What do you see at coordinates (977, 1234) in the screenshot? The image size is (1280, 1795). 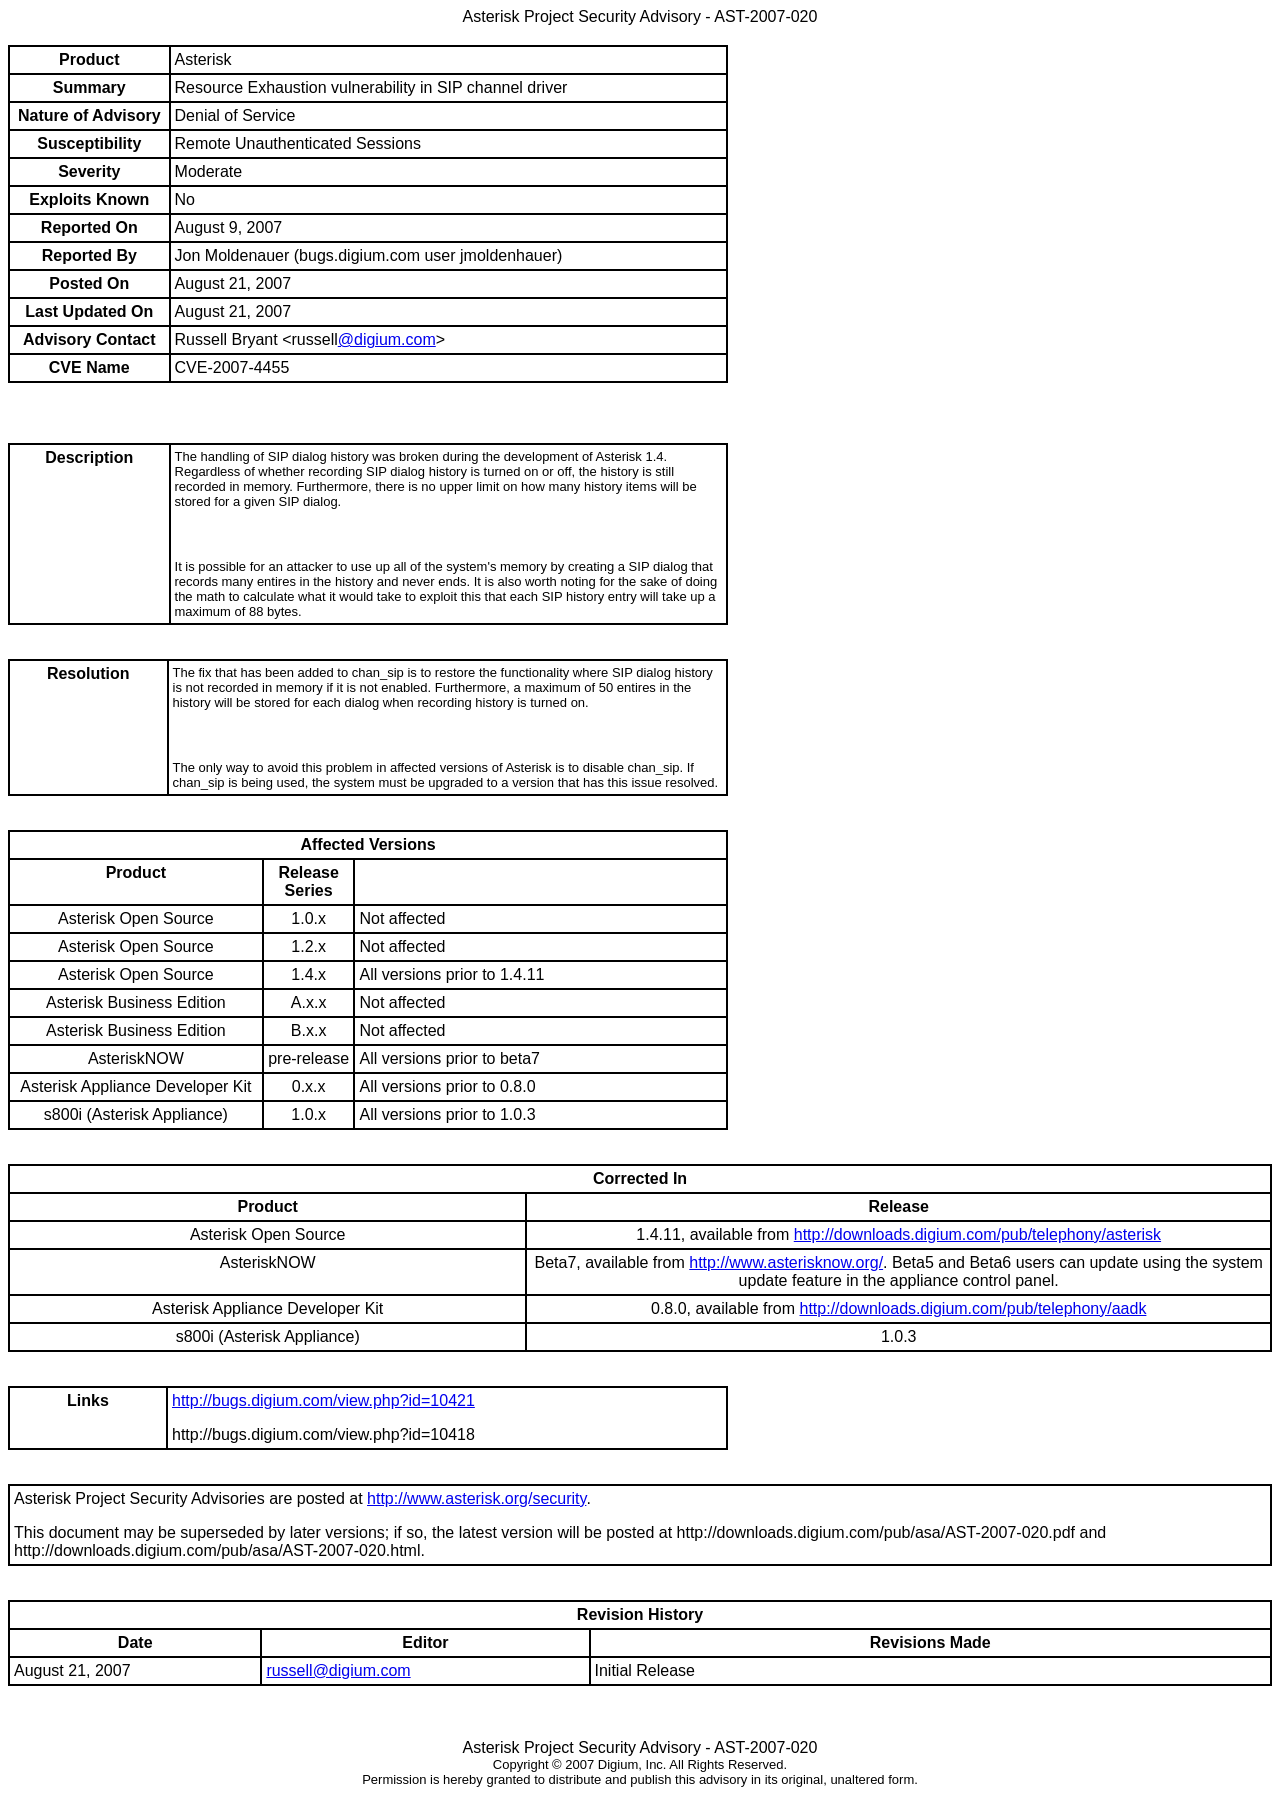 I see `http://downloads.digium.com/pub/telephony/asterisk` at bounding box center [977, 1234].